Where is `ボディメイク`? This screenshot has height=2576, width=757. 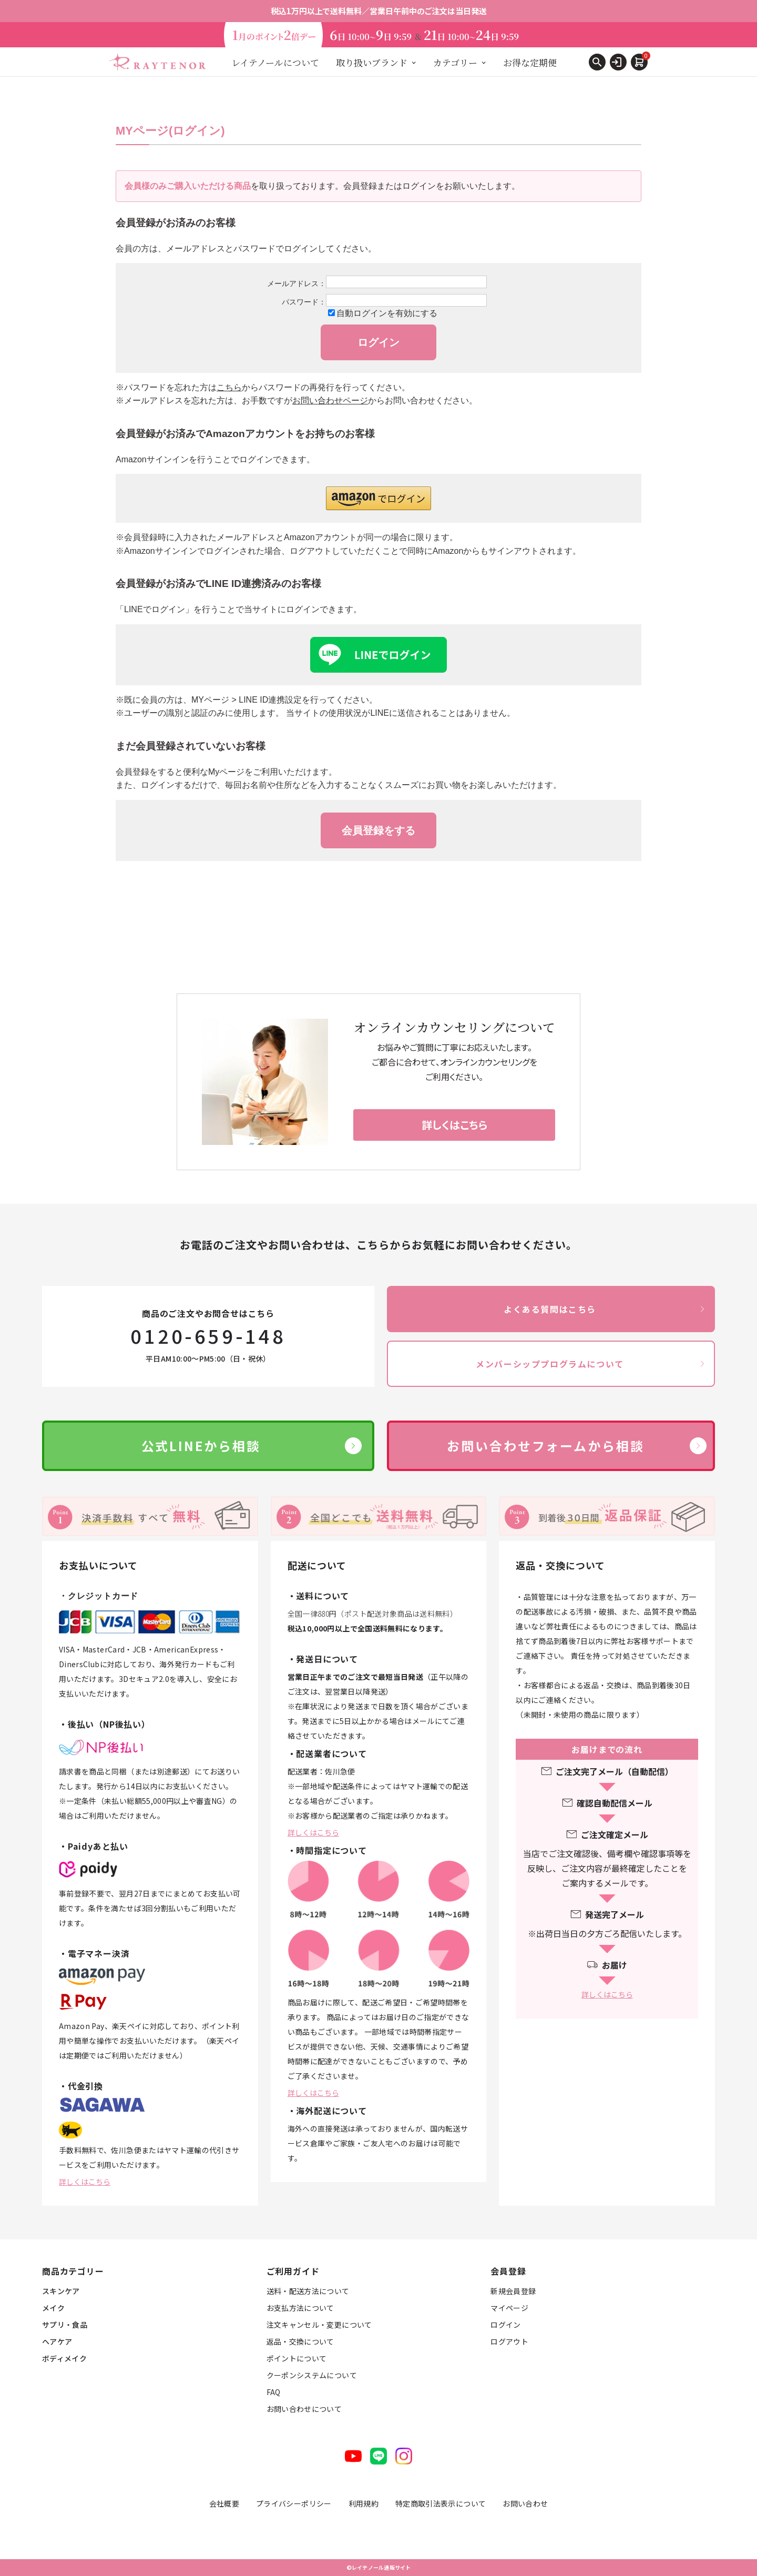 ボディメイク is located at coordinates (64, 2358).